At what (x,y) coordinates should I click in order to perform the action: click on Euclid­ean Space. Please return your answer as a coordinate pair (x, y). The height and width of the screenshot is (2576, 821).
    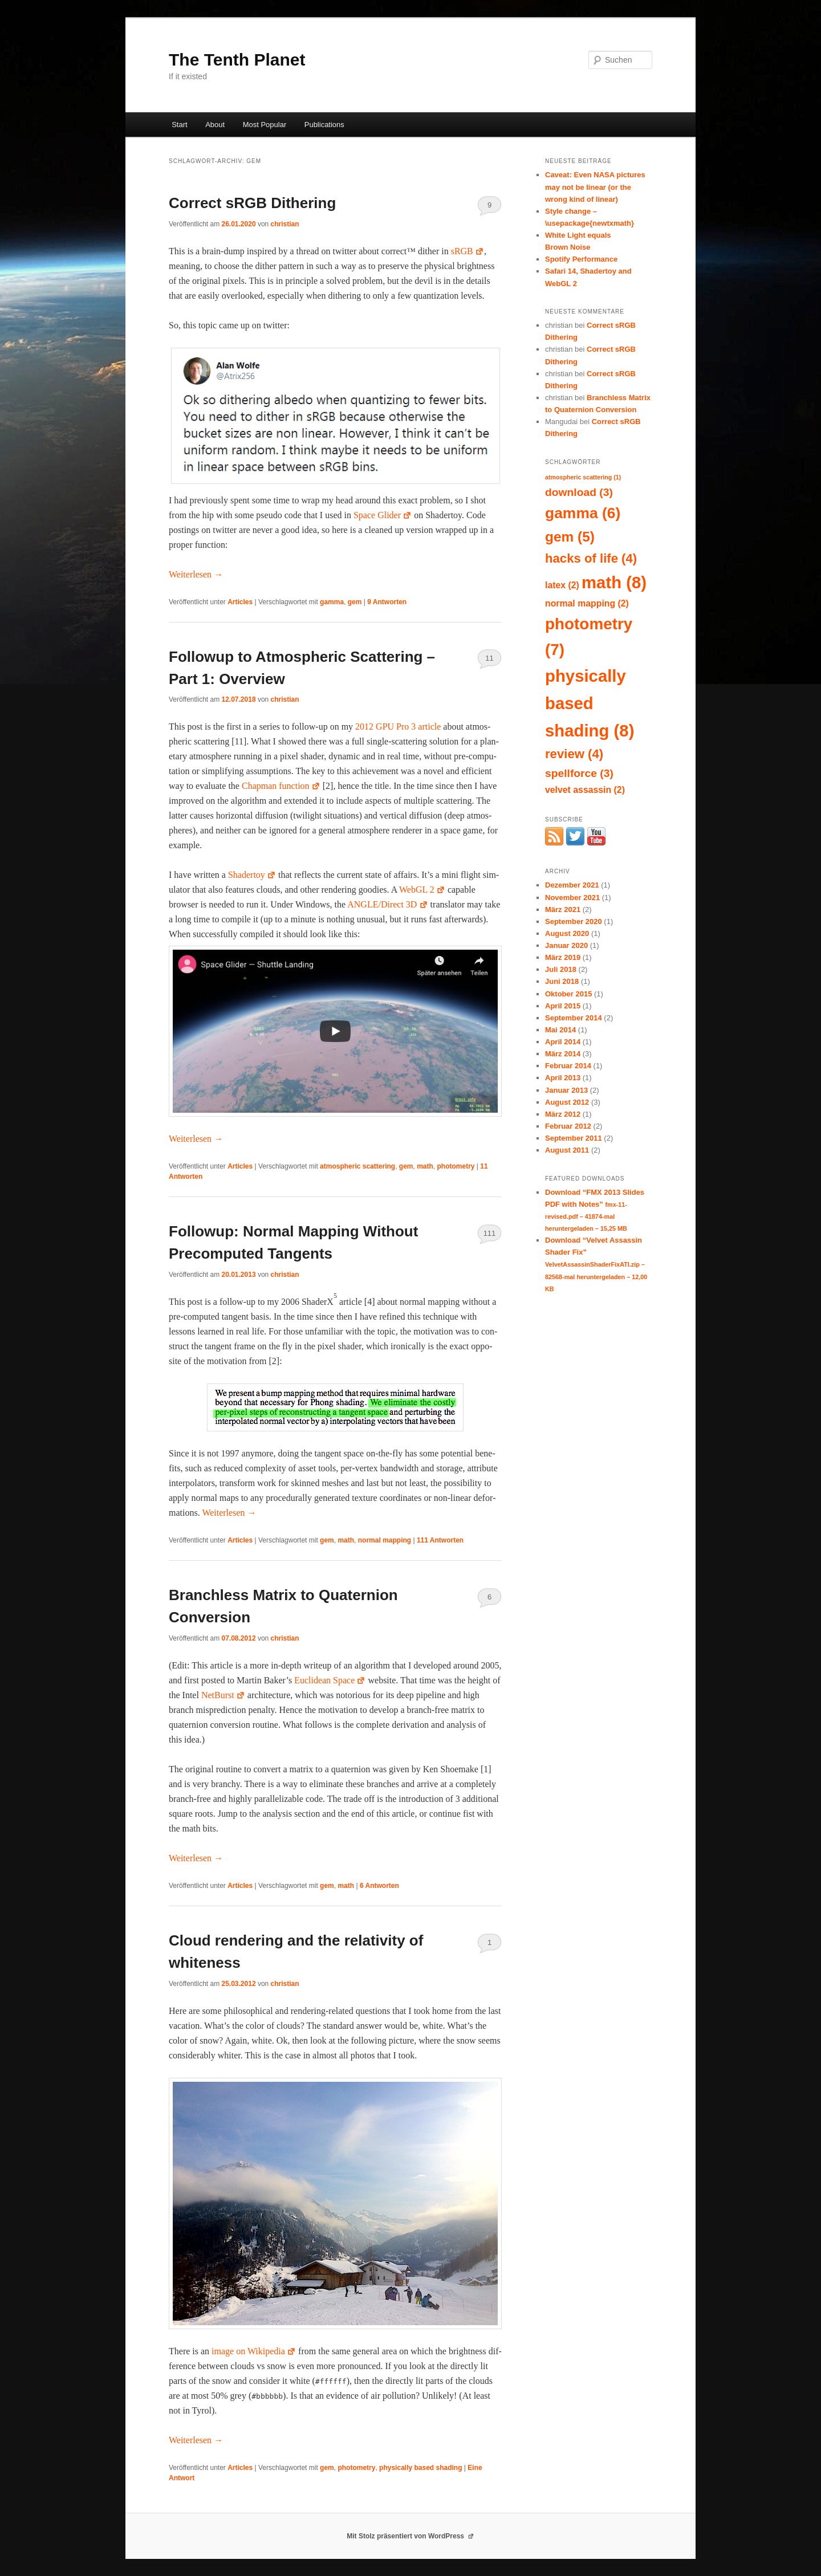
    Looking at the image, I should click on (329, 1680).